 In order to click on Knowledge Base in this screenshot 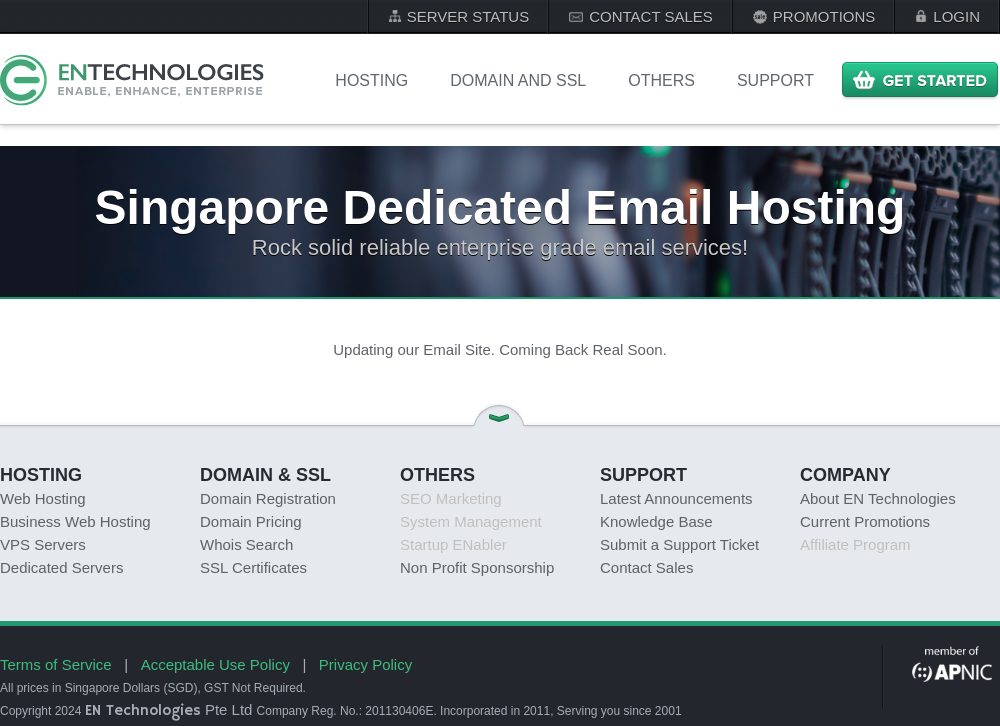, I will do `click(656, 521)`.